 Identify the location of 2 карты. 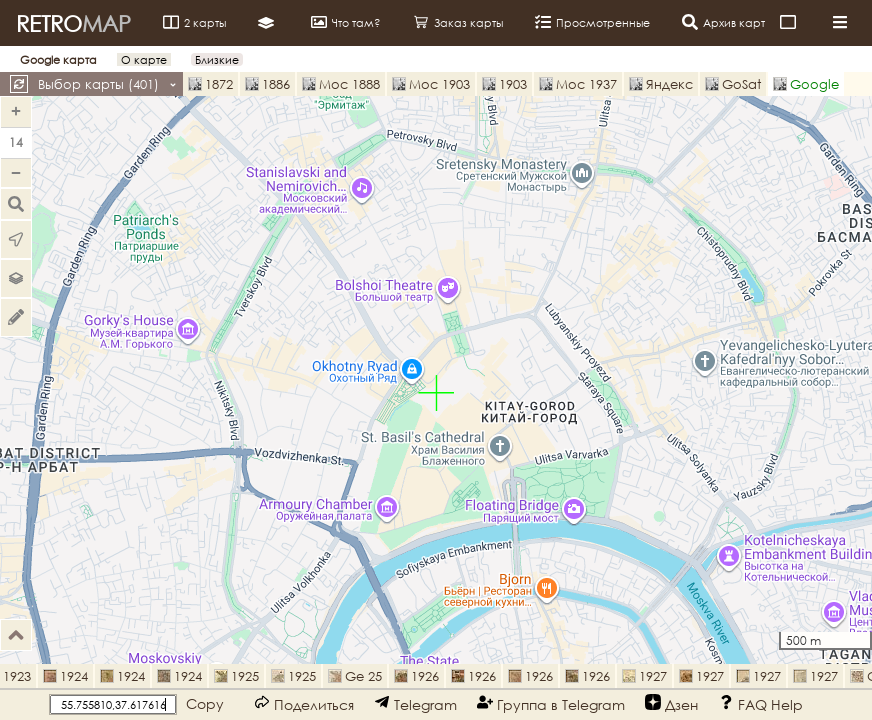
(194, 22).